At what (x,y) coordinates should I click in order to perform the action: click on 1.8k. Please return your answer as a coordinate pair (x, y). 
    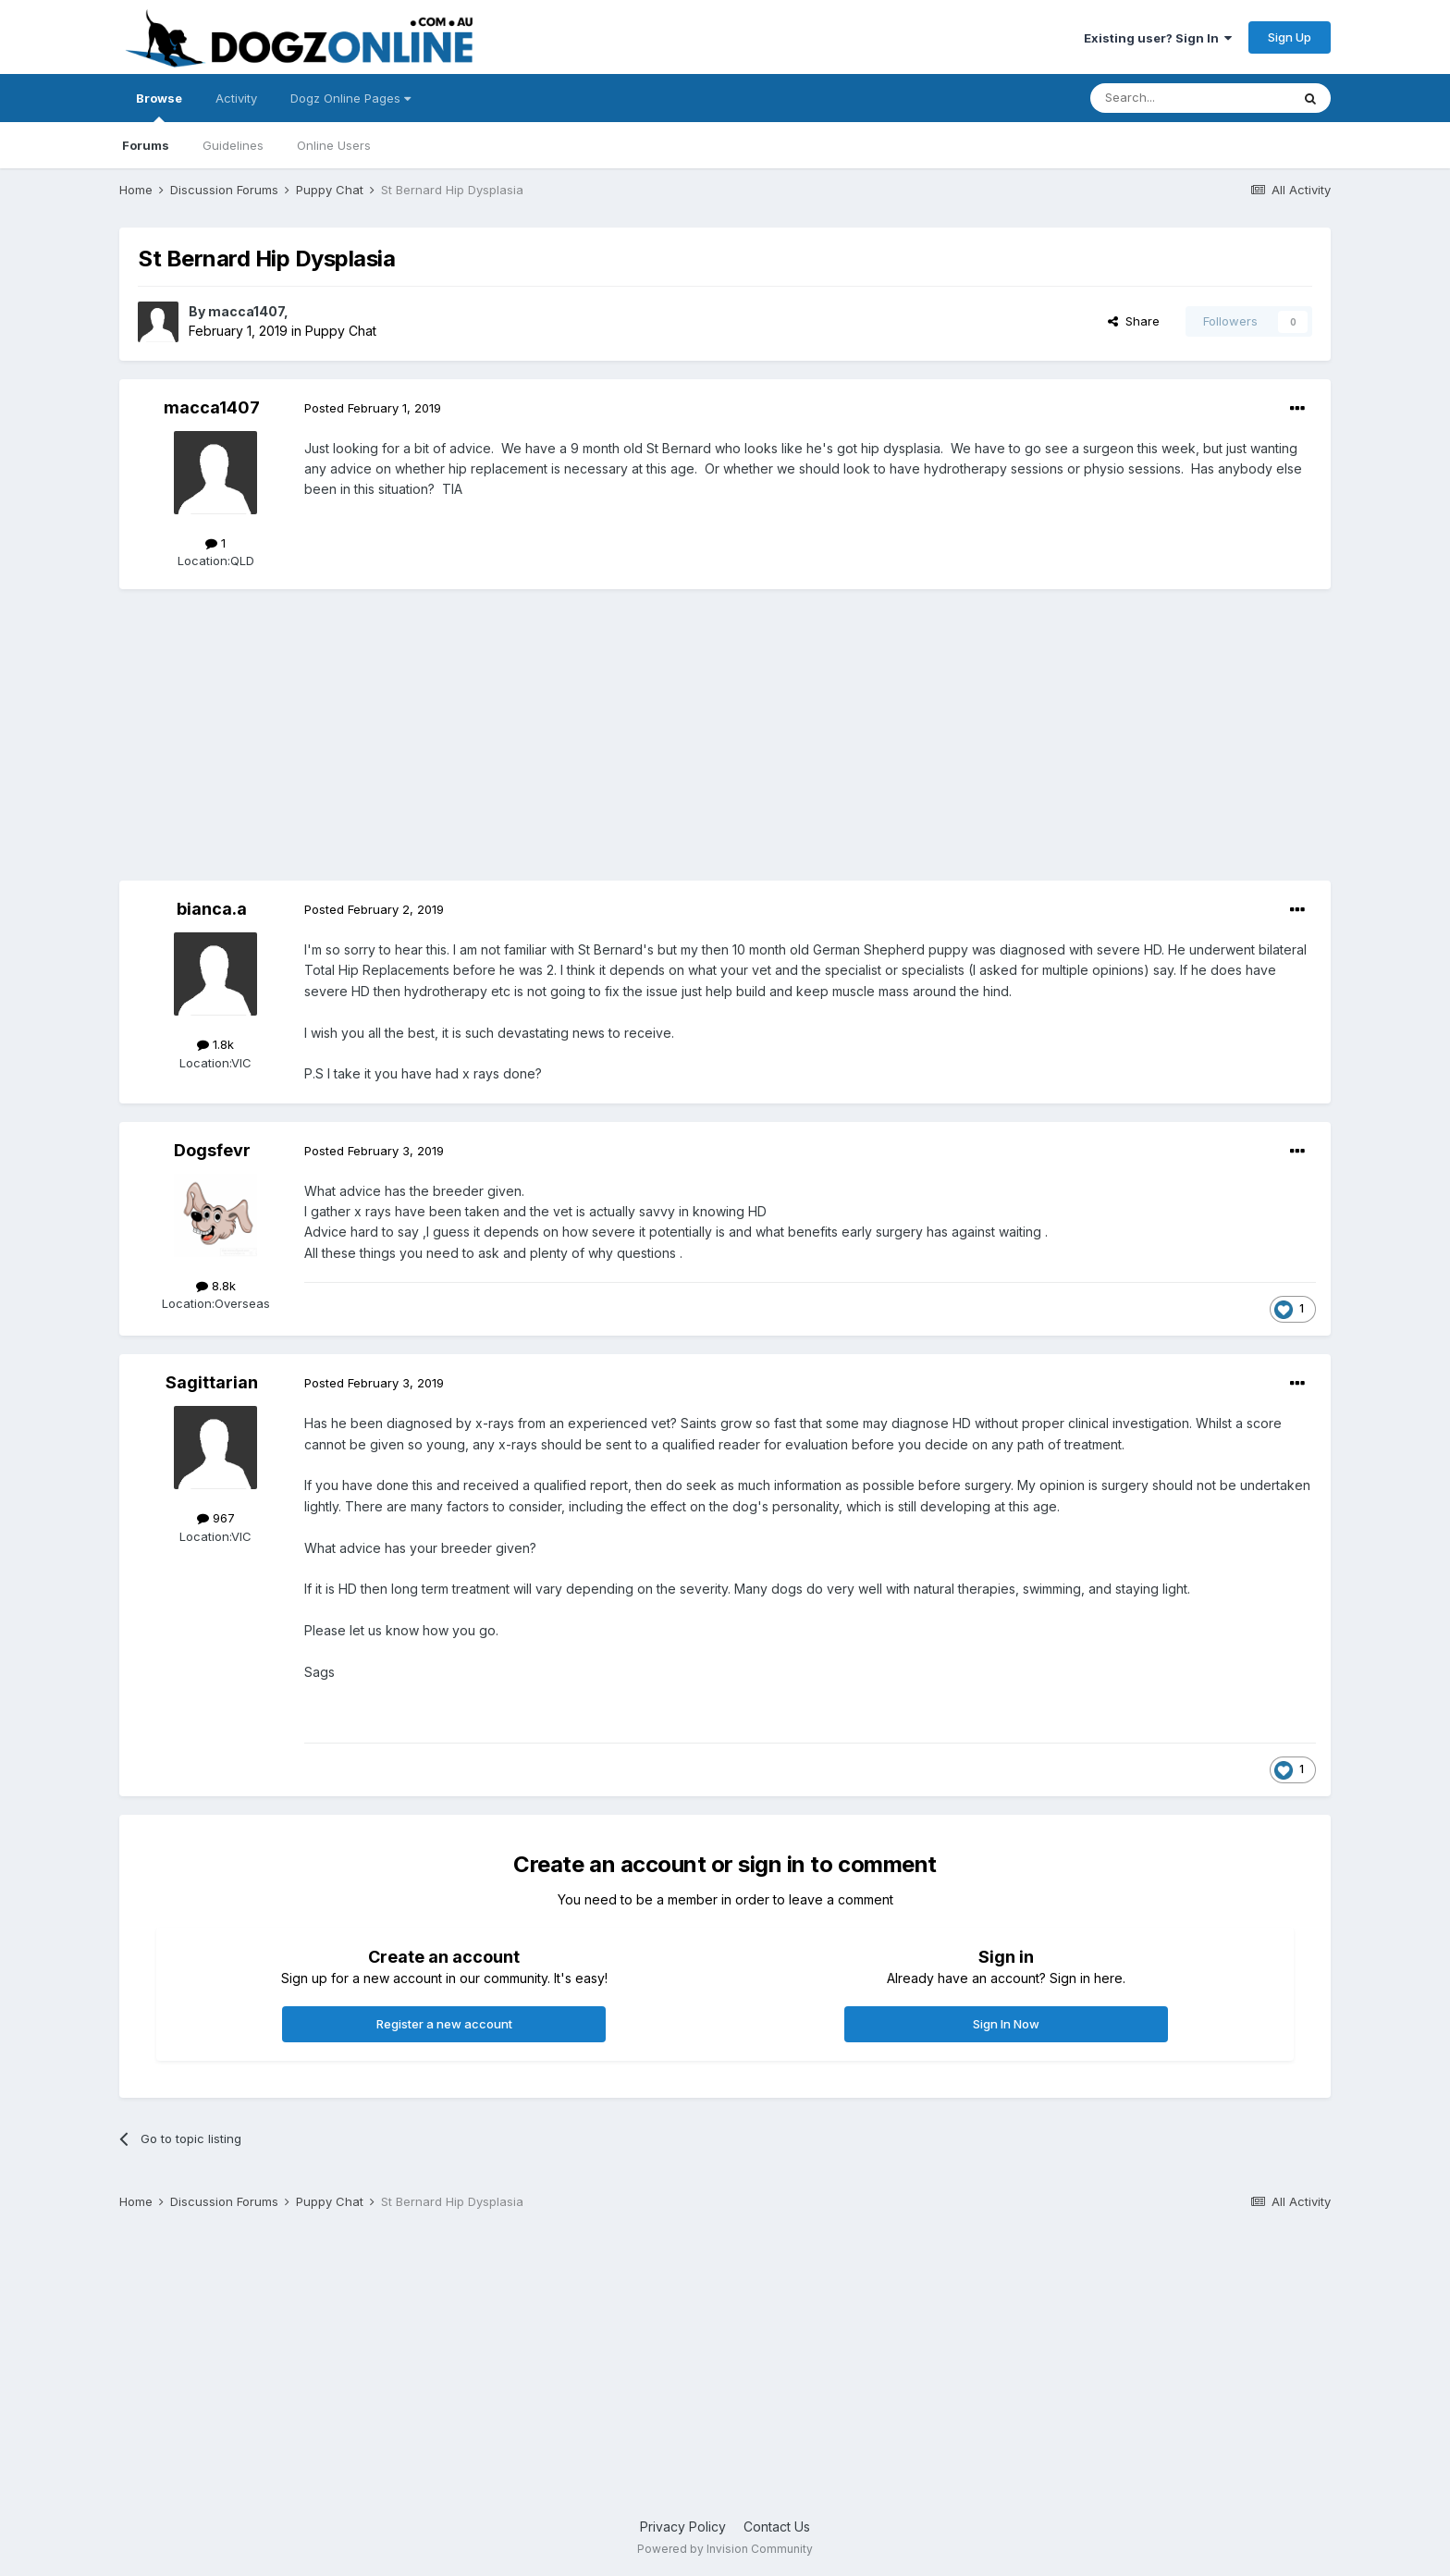
    Looking at the image, I should click on (215, 1044).